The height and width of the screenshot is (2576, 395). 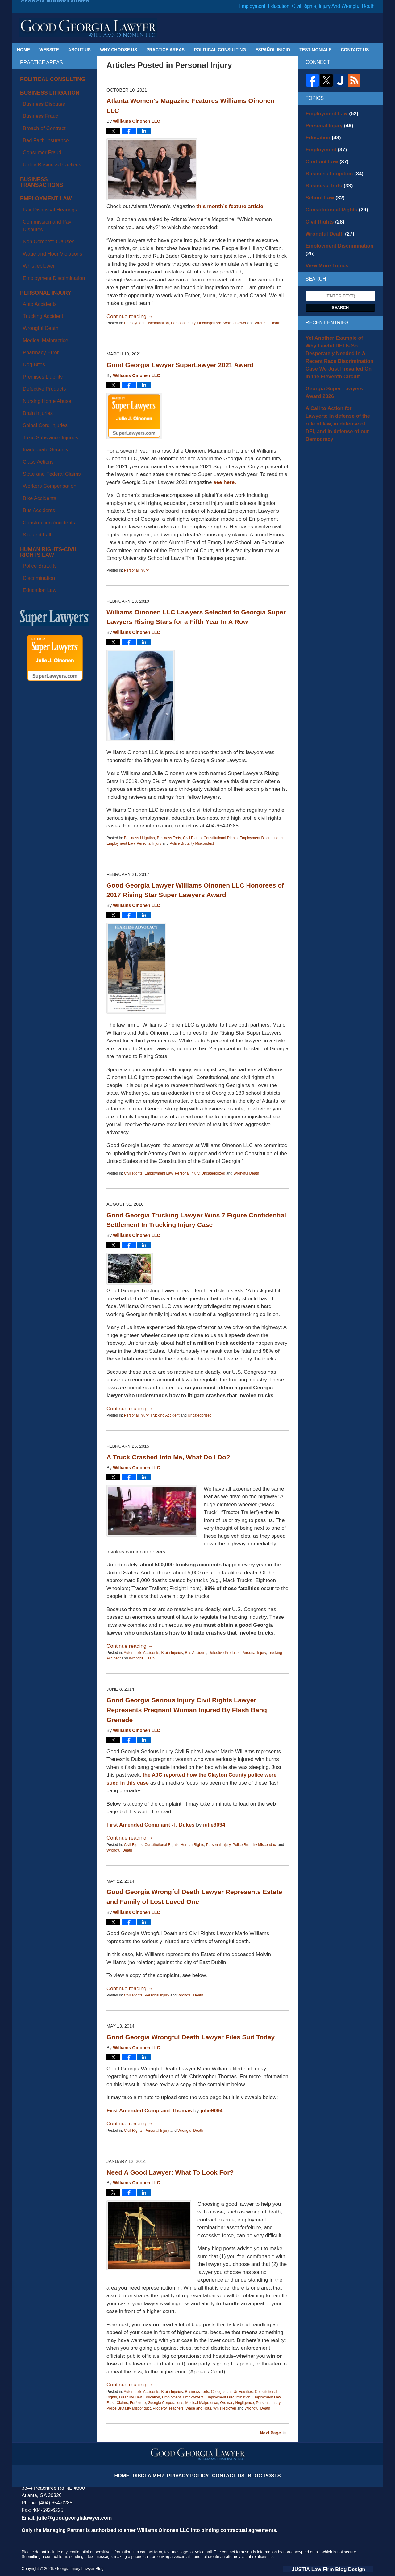 I want to click on Continue reading →, so click(x=129, y=316).